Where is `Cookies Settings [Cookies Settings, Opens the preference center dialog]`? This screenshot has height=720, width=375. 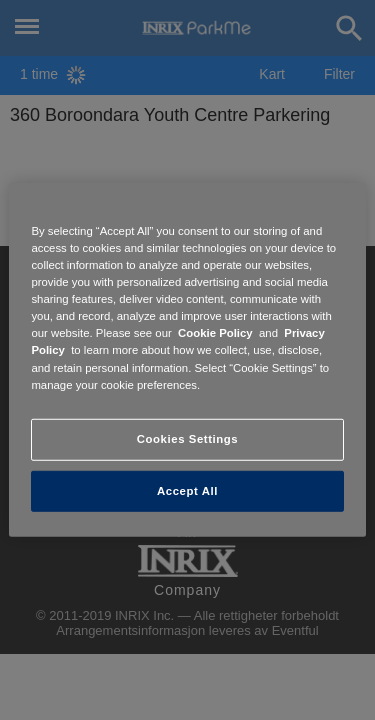
Cookies Settings [Cookies Settings, Opens the preference center dialog] is located at coordinates (187, 438).